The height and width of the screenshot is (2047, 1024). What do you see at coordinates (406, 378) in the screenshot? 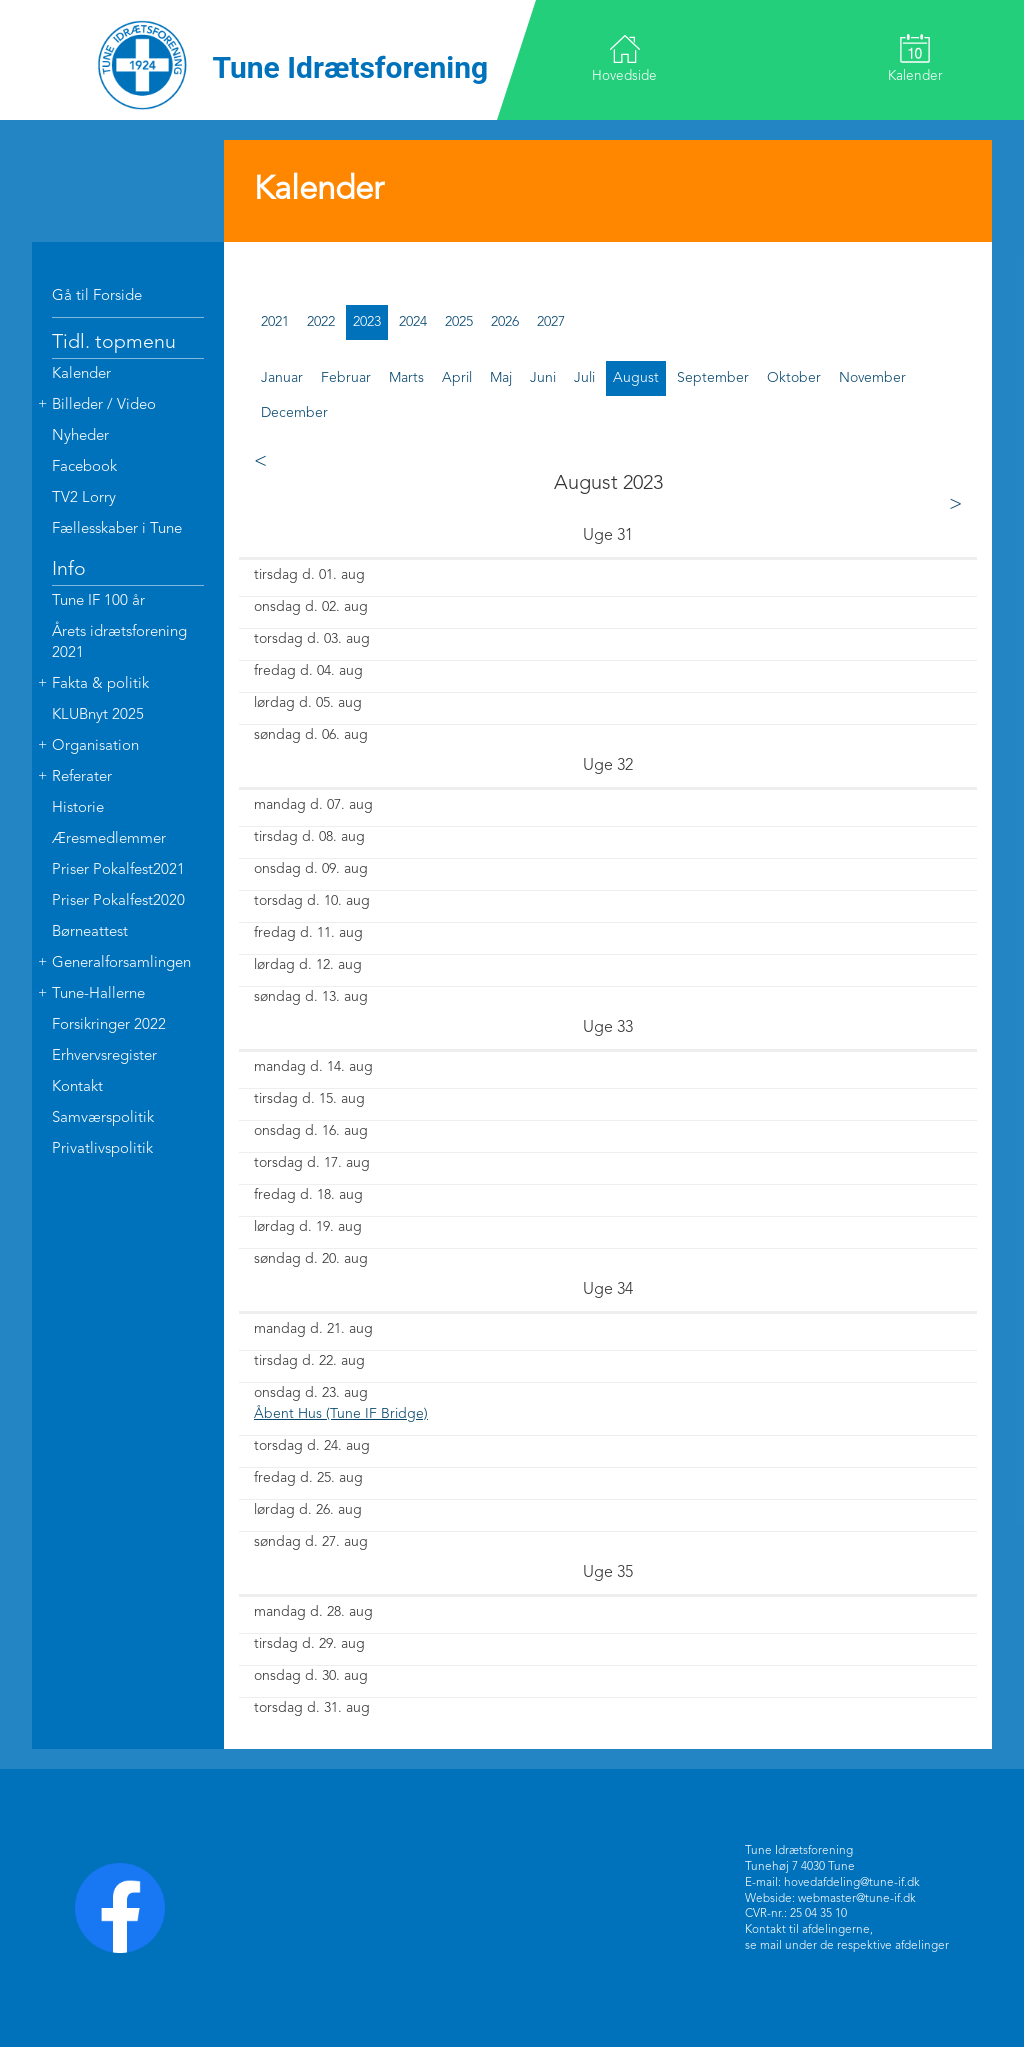
I see `marts` at bounding box center [406, 378].